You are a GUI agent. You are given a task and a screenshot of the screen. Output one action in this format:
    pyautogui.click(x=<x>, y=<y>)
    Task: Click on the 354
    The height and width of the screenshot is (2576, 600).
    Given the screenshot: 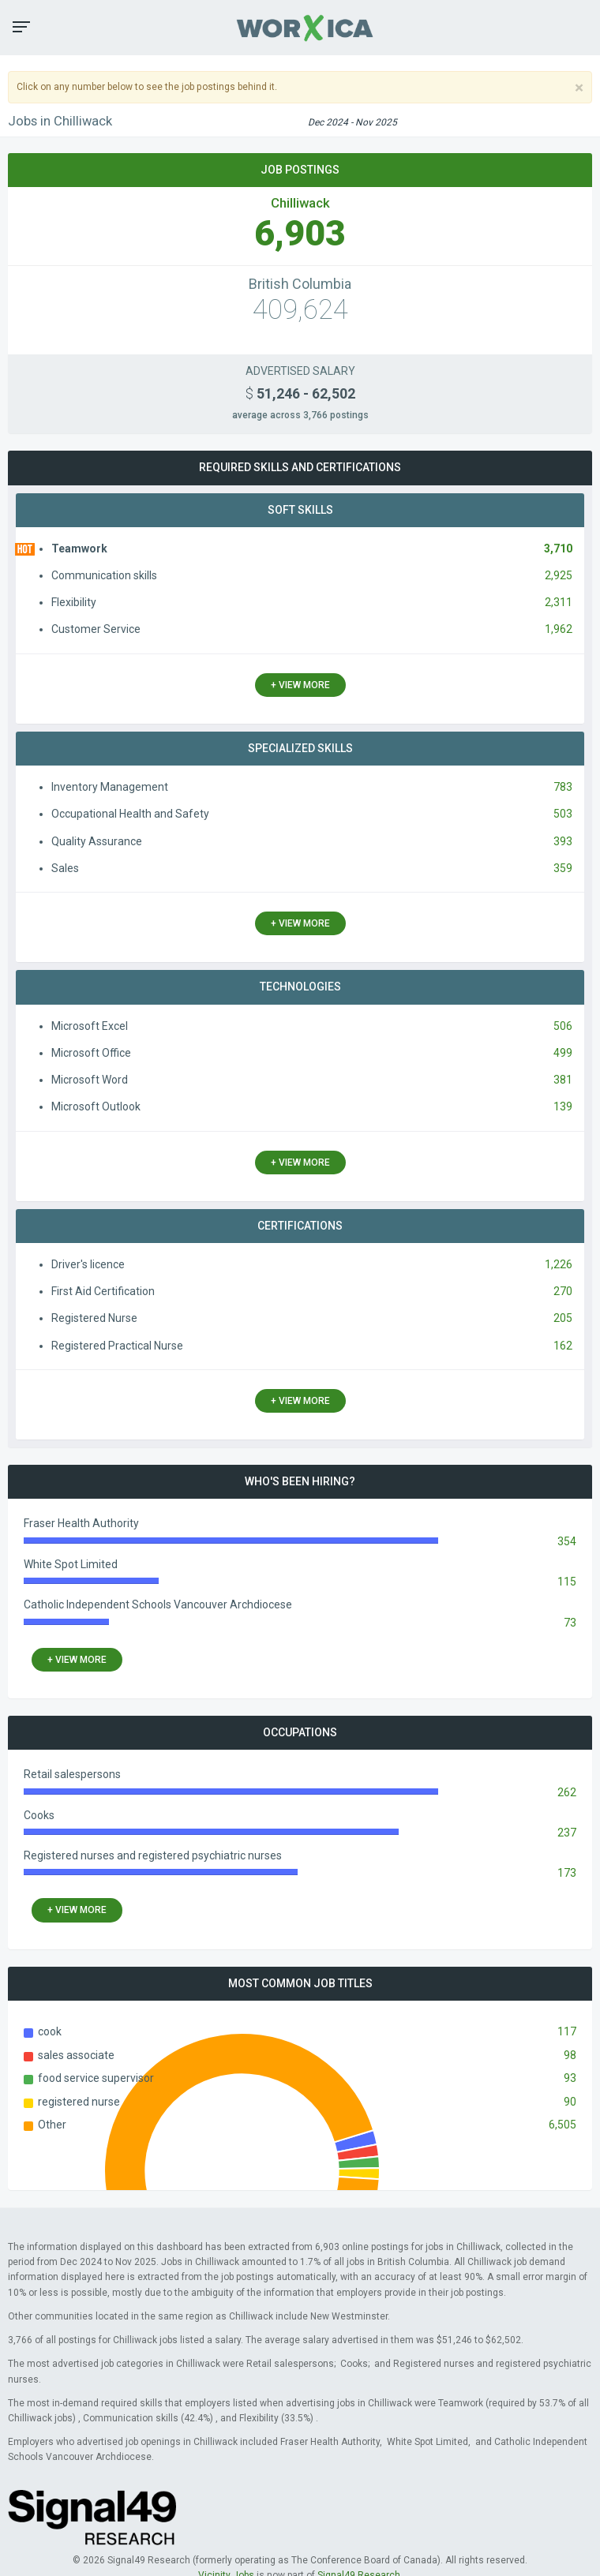 What is the action you would take?
    pyautogui.click(x=566, y=1541)
    